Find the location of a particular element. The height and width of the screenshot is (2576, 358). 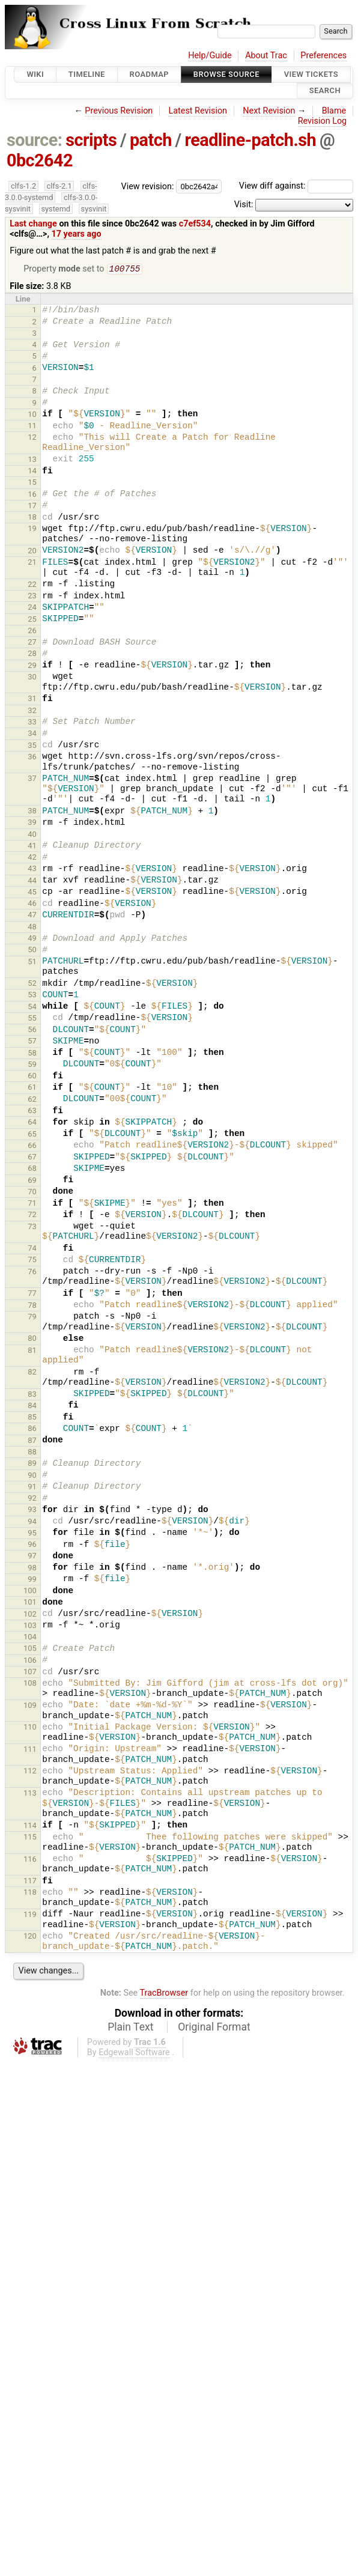

85 is located at coordinates (32, 1418).